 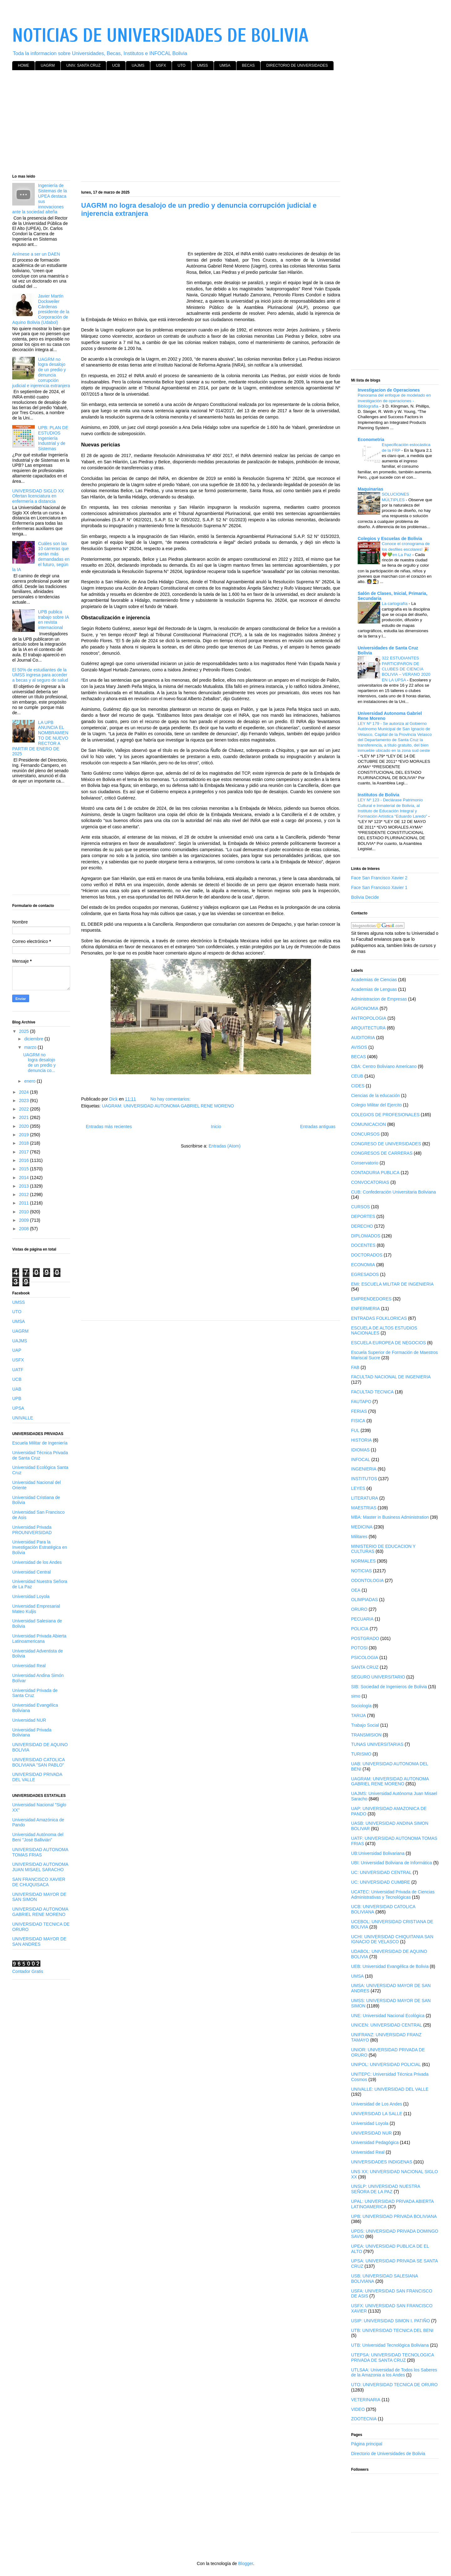 I want to click on CONGRESO DE UNIVERSIDADES, so click(x=386, y=1143).